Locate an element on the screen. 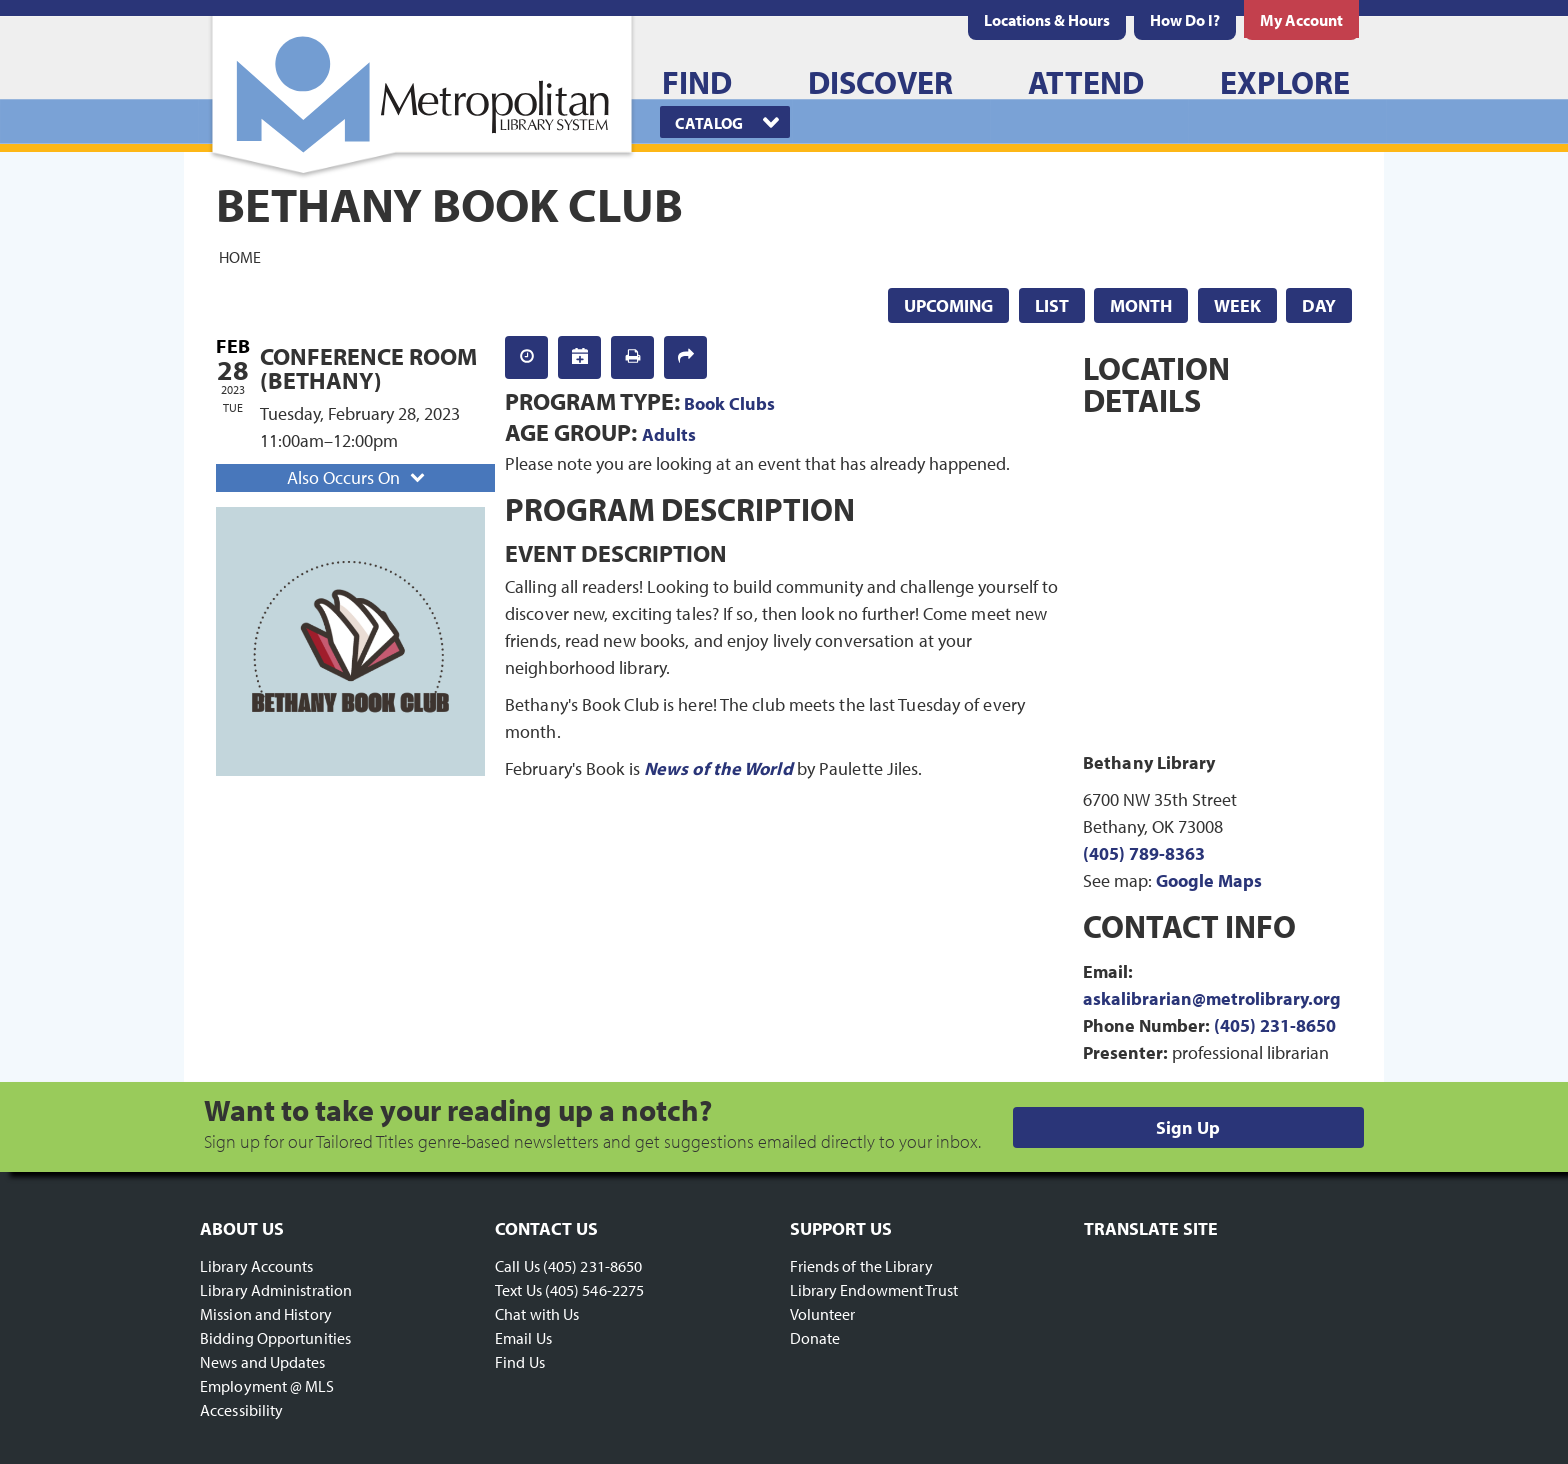 The image size is (1568, 1464). Employment @ MLS is located at coordinates (267, 1386).